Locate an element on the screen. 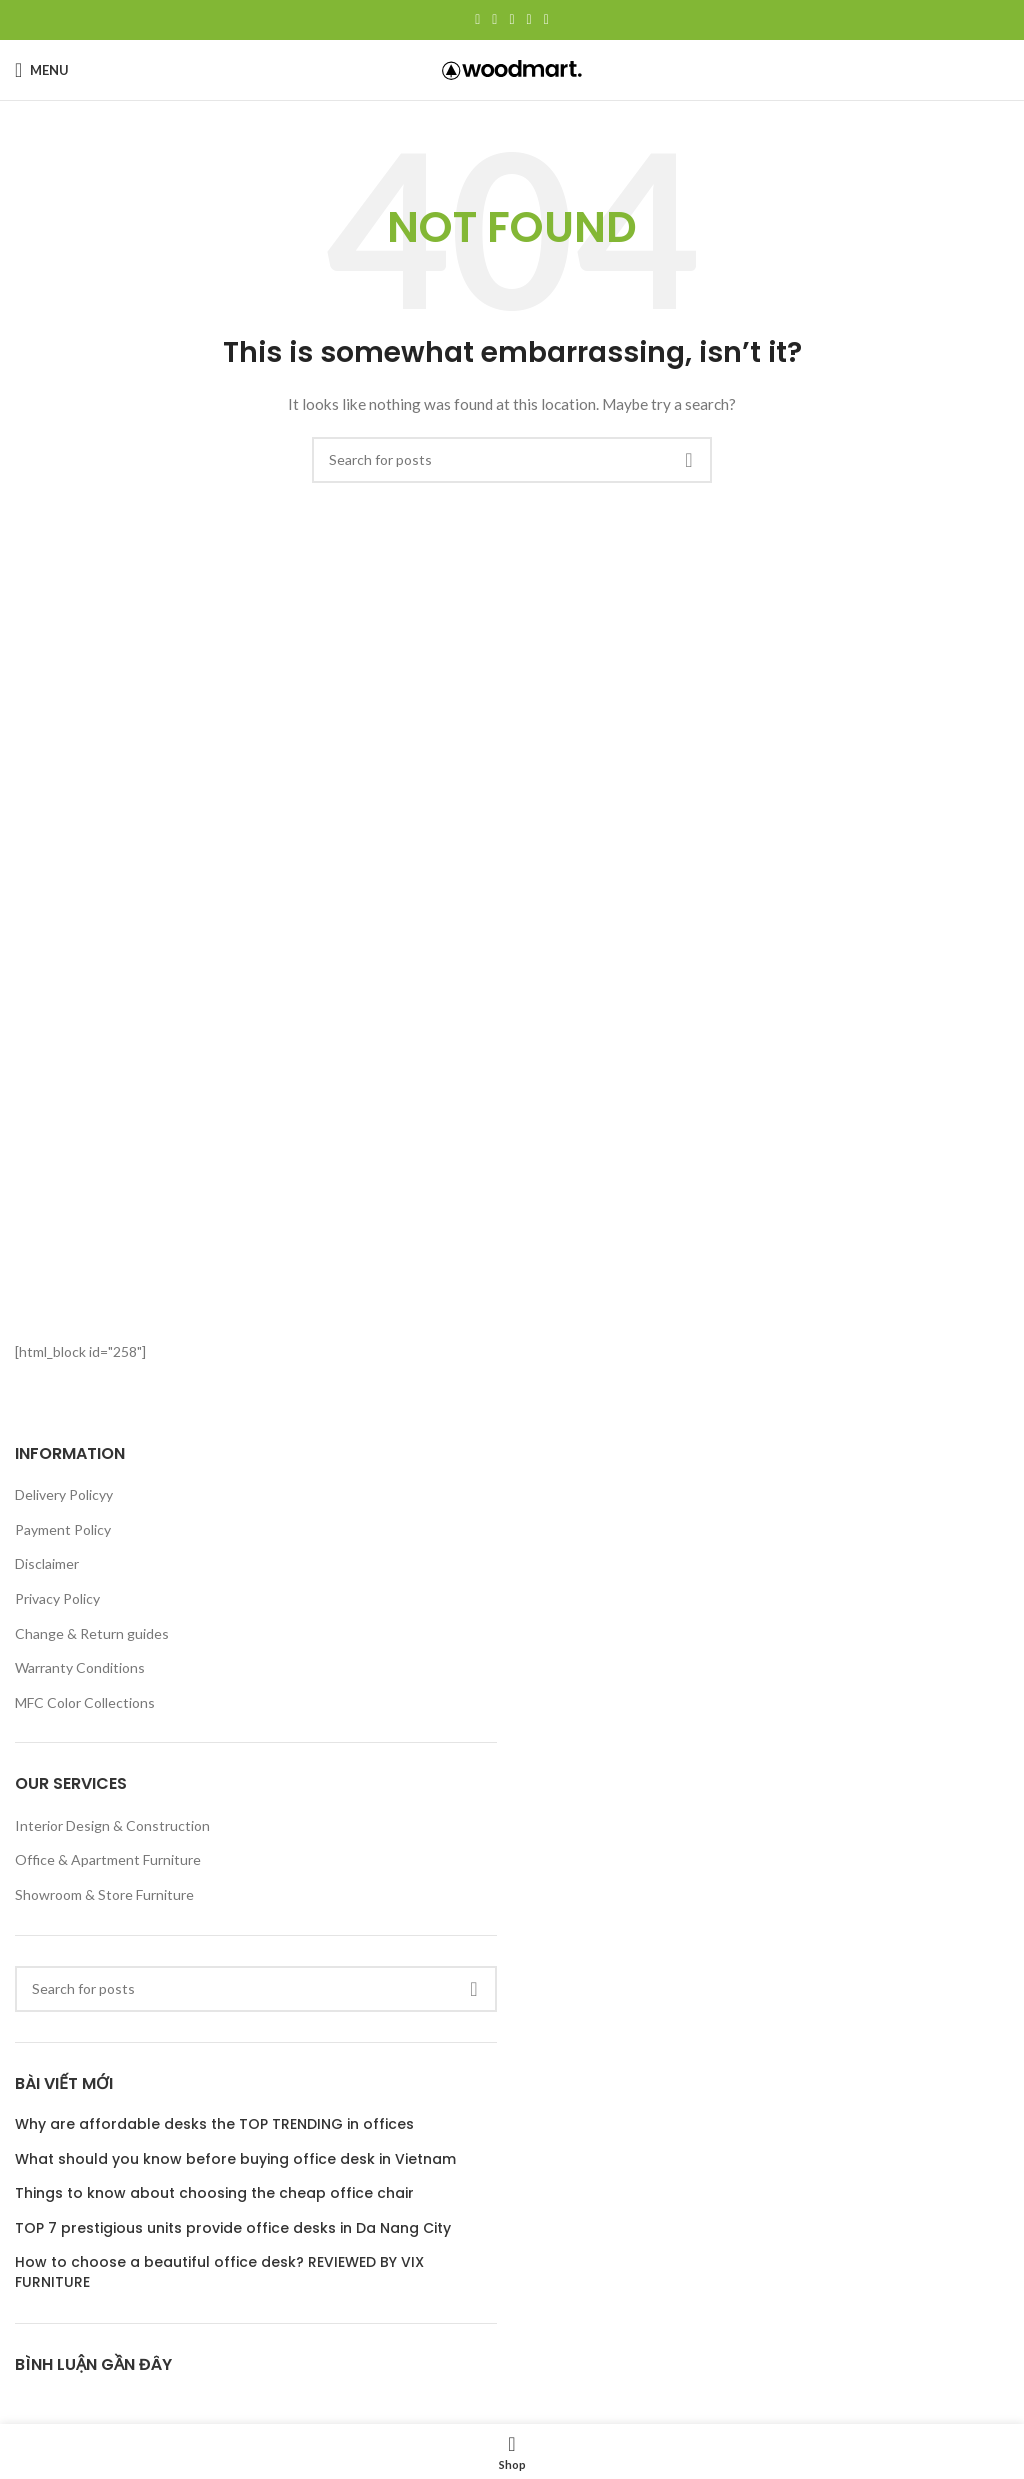 This screenshot has width=1024, height=2479. [Search] is located at coordinates (512, 460).